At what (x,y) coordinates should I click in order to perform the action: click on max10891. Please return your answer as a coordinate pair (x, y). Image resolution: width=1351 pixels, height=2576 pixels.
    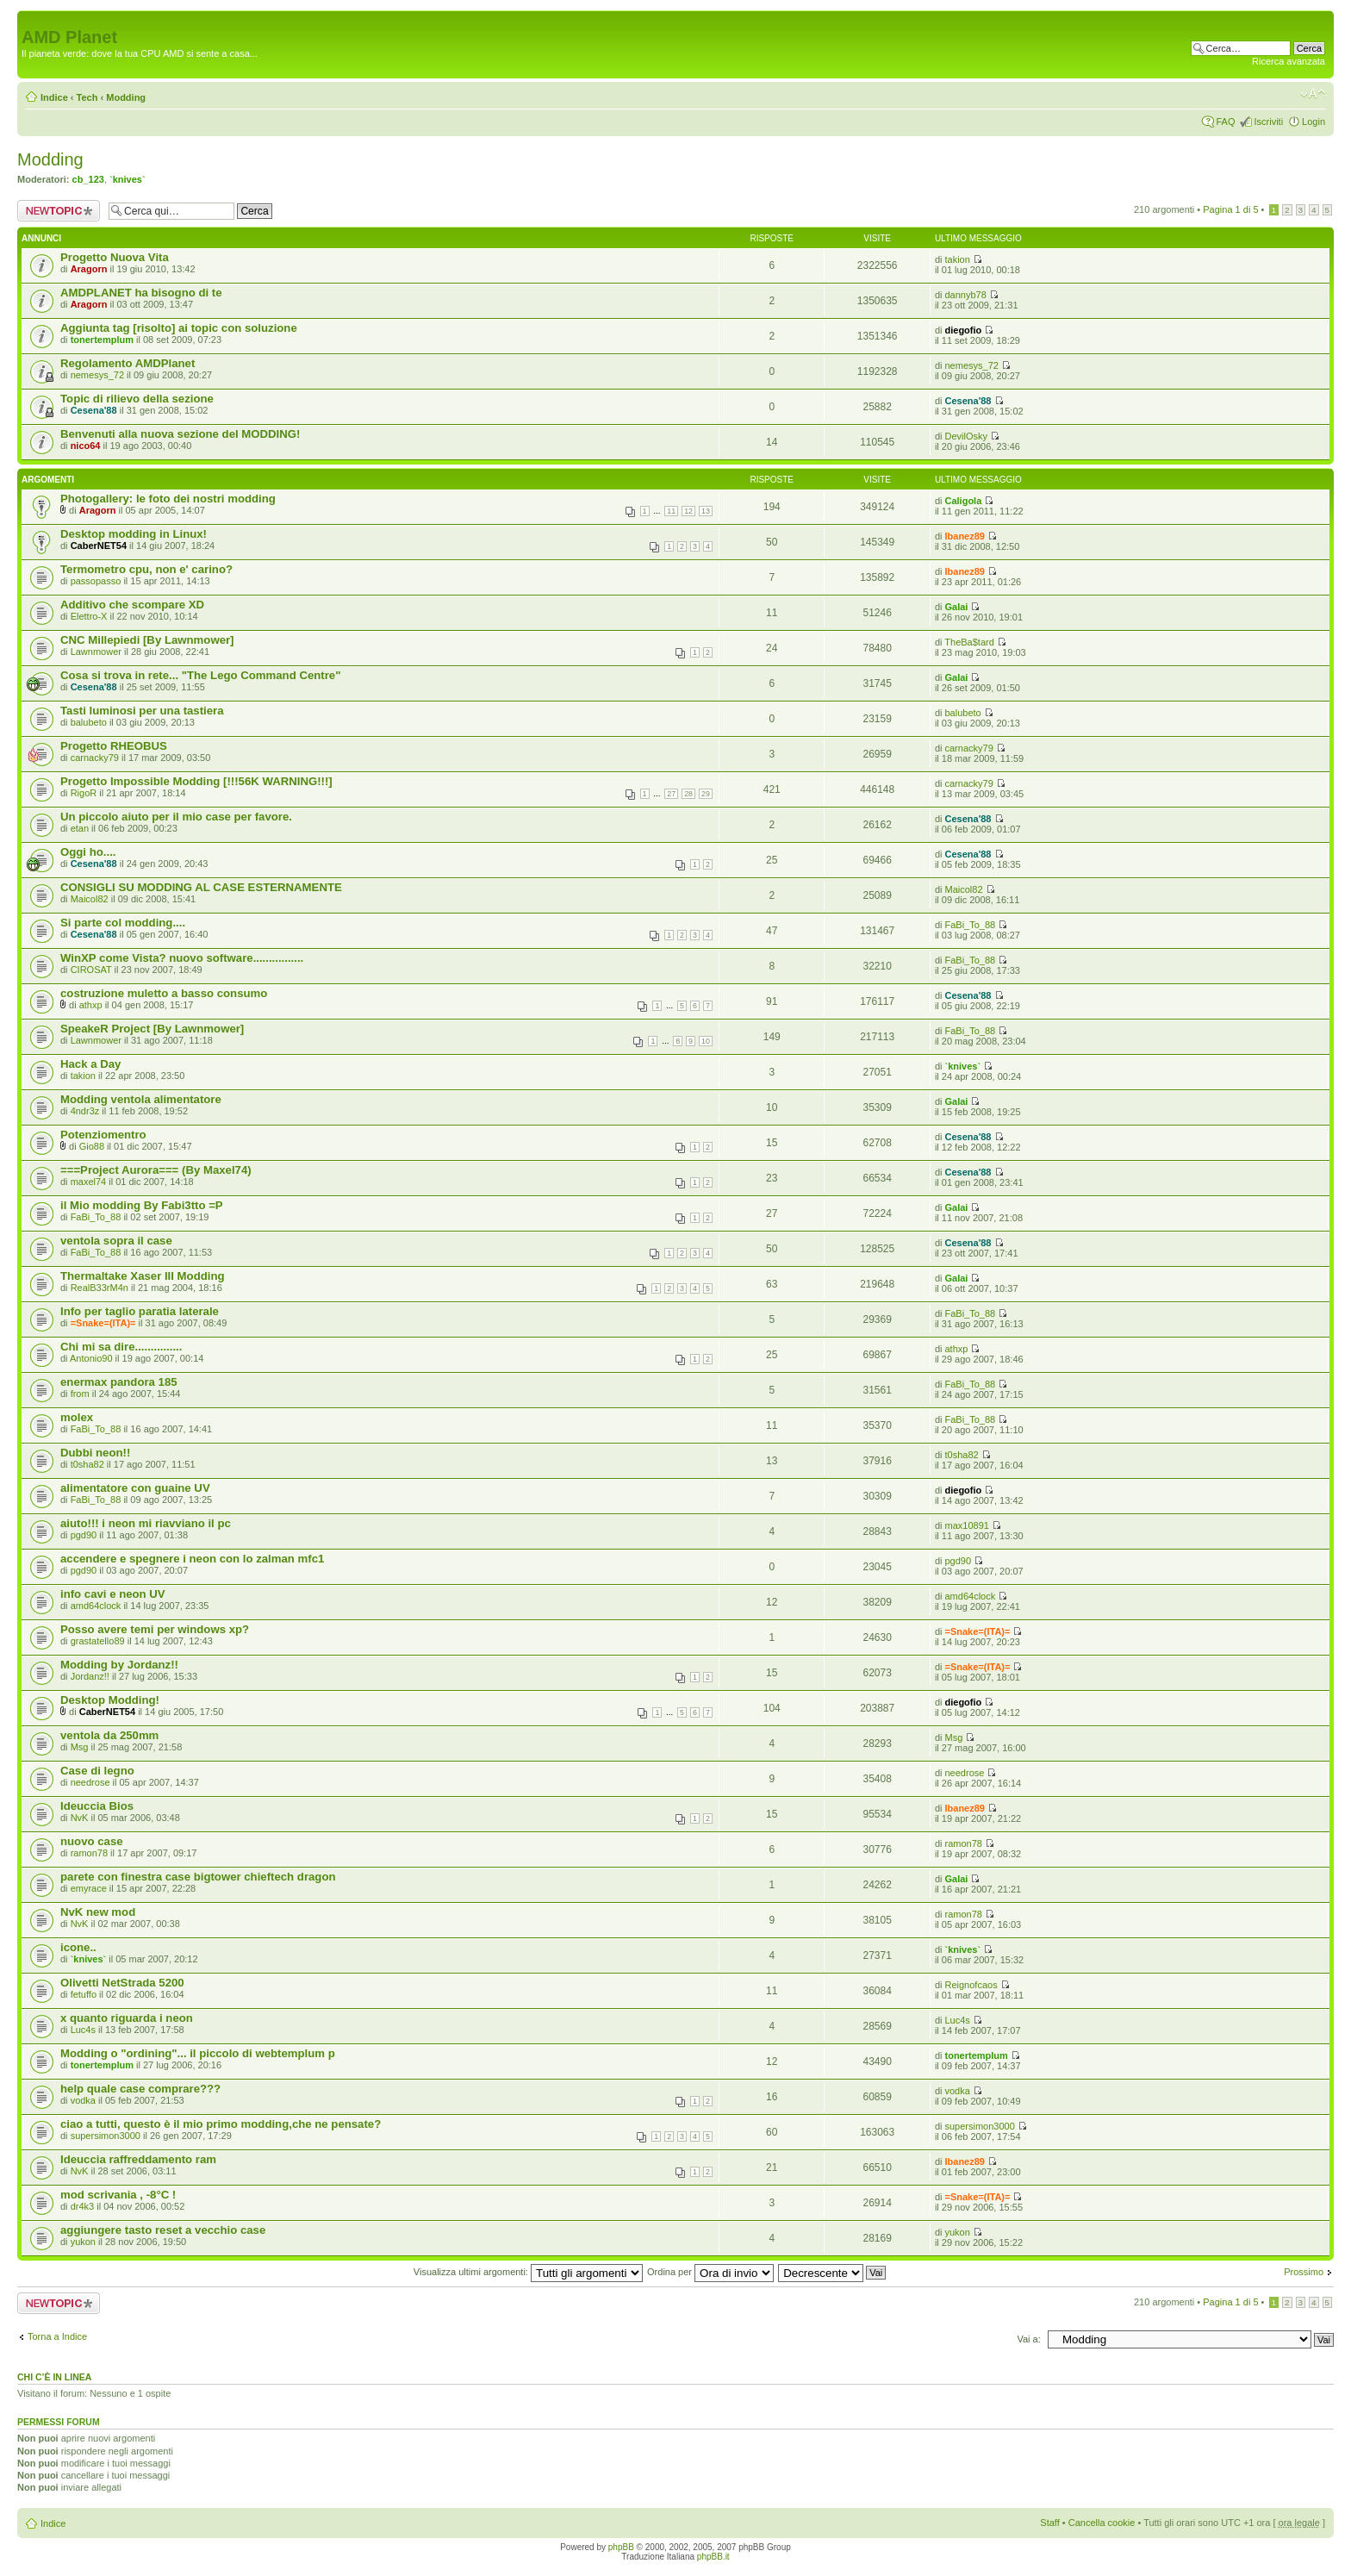
    Looking at the image, I should click on (967, 1525).